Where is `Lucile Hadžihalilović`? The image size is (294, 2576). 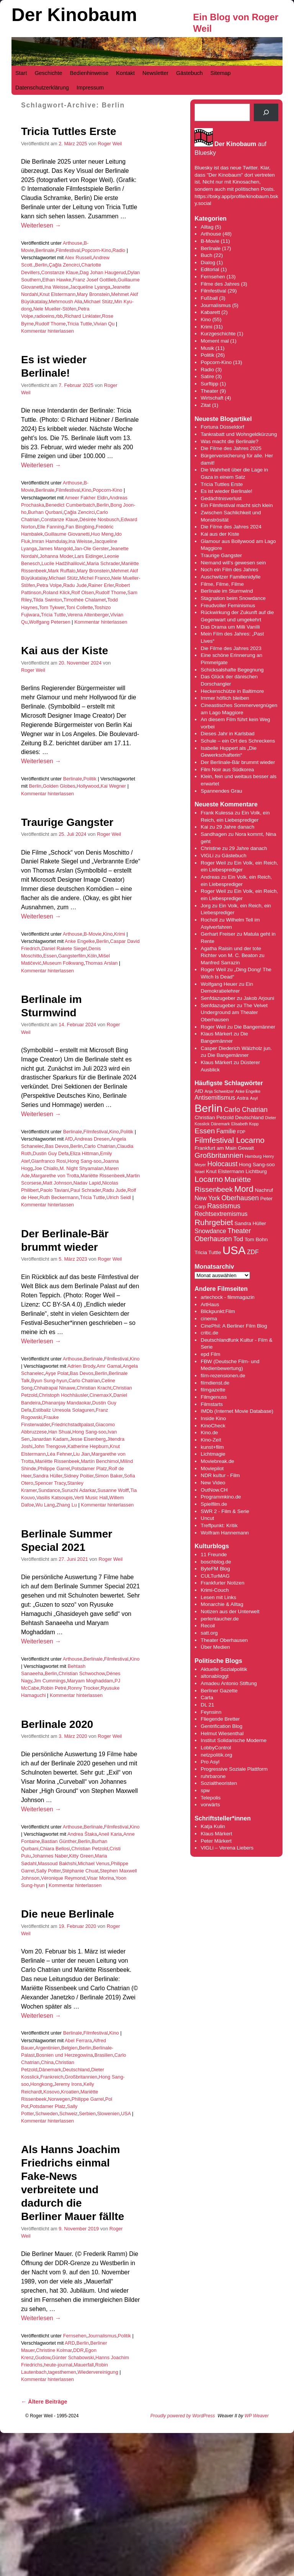
Lucile Hadžihalilović is located at coordinates (63, 563).